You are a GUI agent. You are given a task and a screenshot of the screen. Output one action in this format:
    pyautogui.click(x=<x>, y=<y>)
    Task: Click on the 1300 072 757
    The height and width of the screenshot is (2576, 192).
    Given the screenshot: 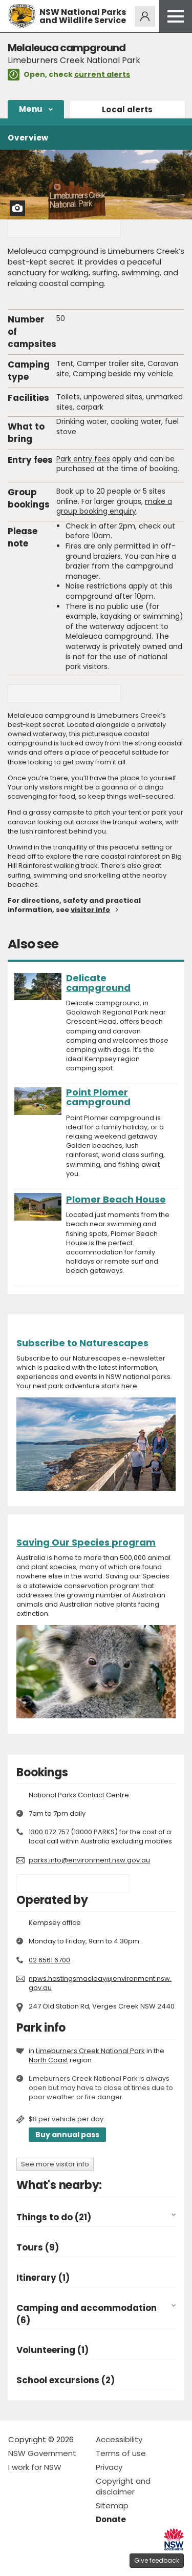 What is the action you would take?
    pyautogui.click(x=49, y=1832)
    